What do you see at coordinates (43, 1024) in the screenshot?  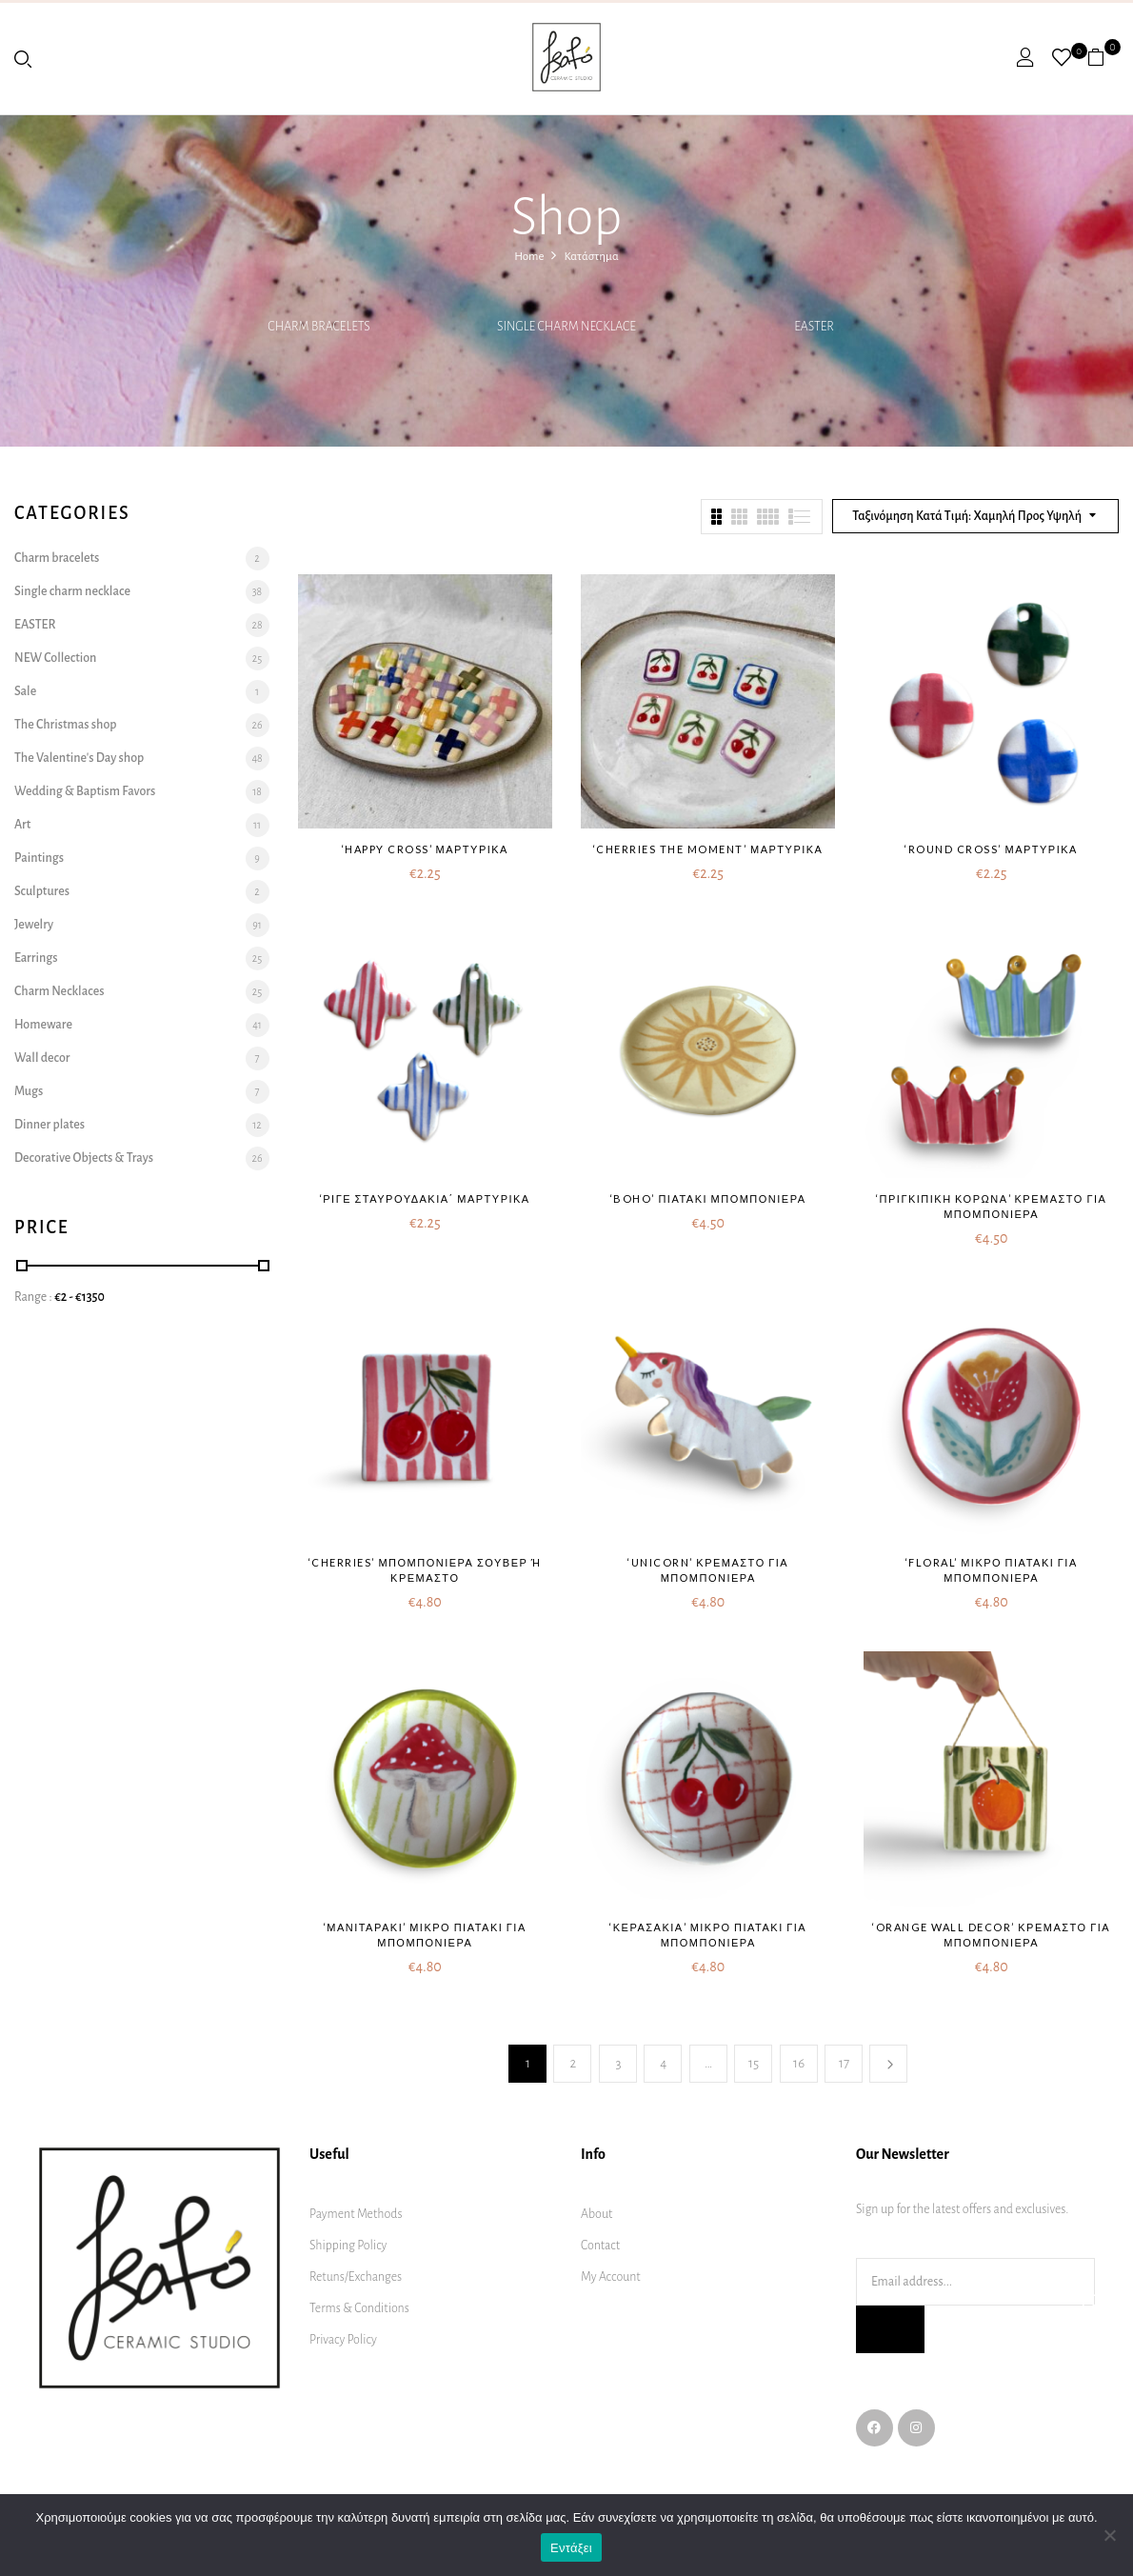 I see `Homeware` at bounding box center [43, 1024].